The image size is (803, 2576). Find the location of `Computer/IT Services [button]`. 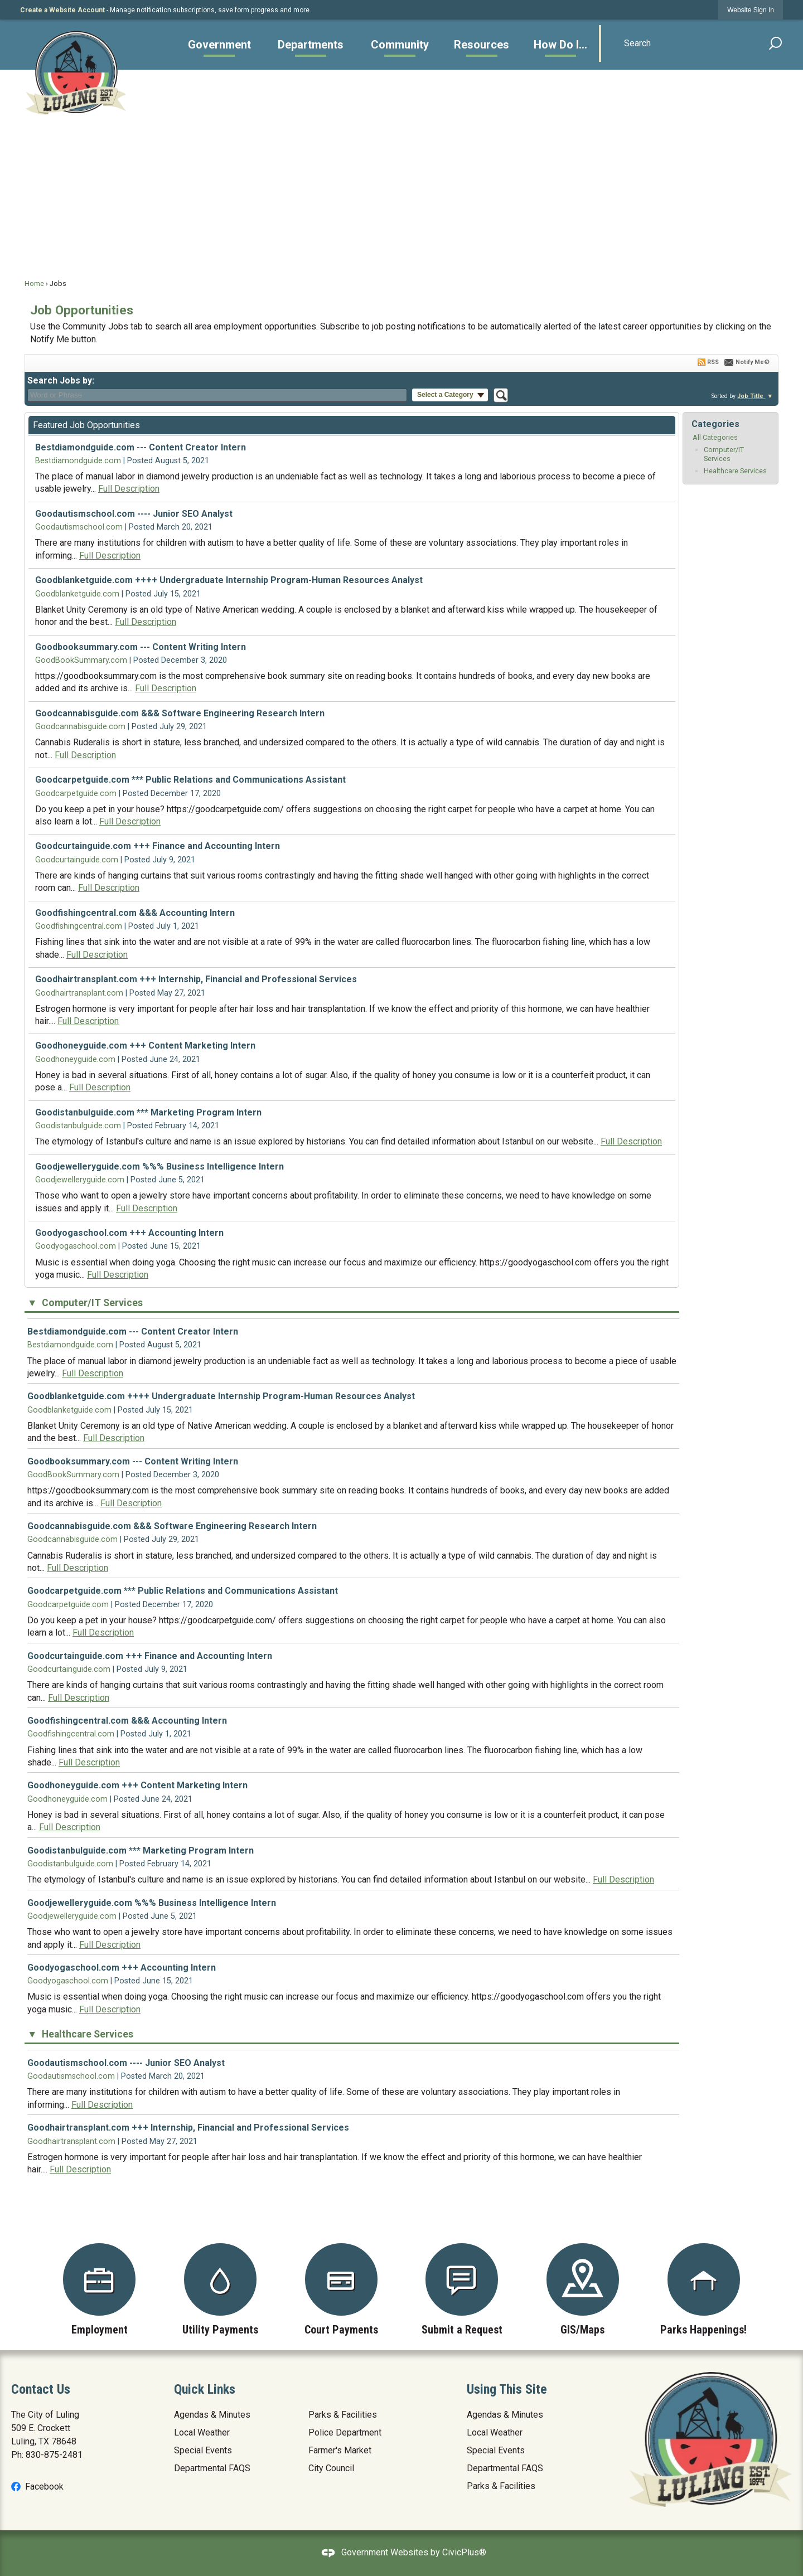

Computer/IT Services [button] is located at coordinates (91, 1302).